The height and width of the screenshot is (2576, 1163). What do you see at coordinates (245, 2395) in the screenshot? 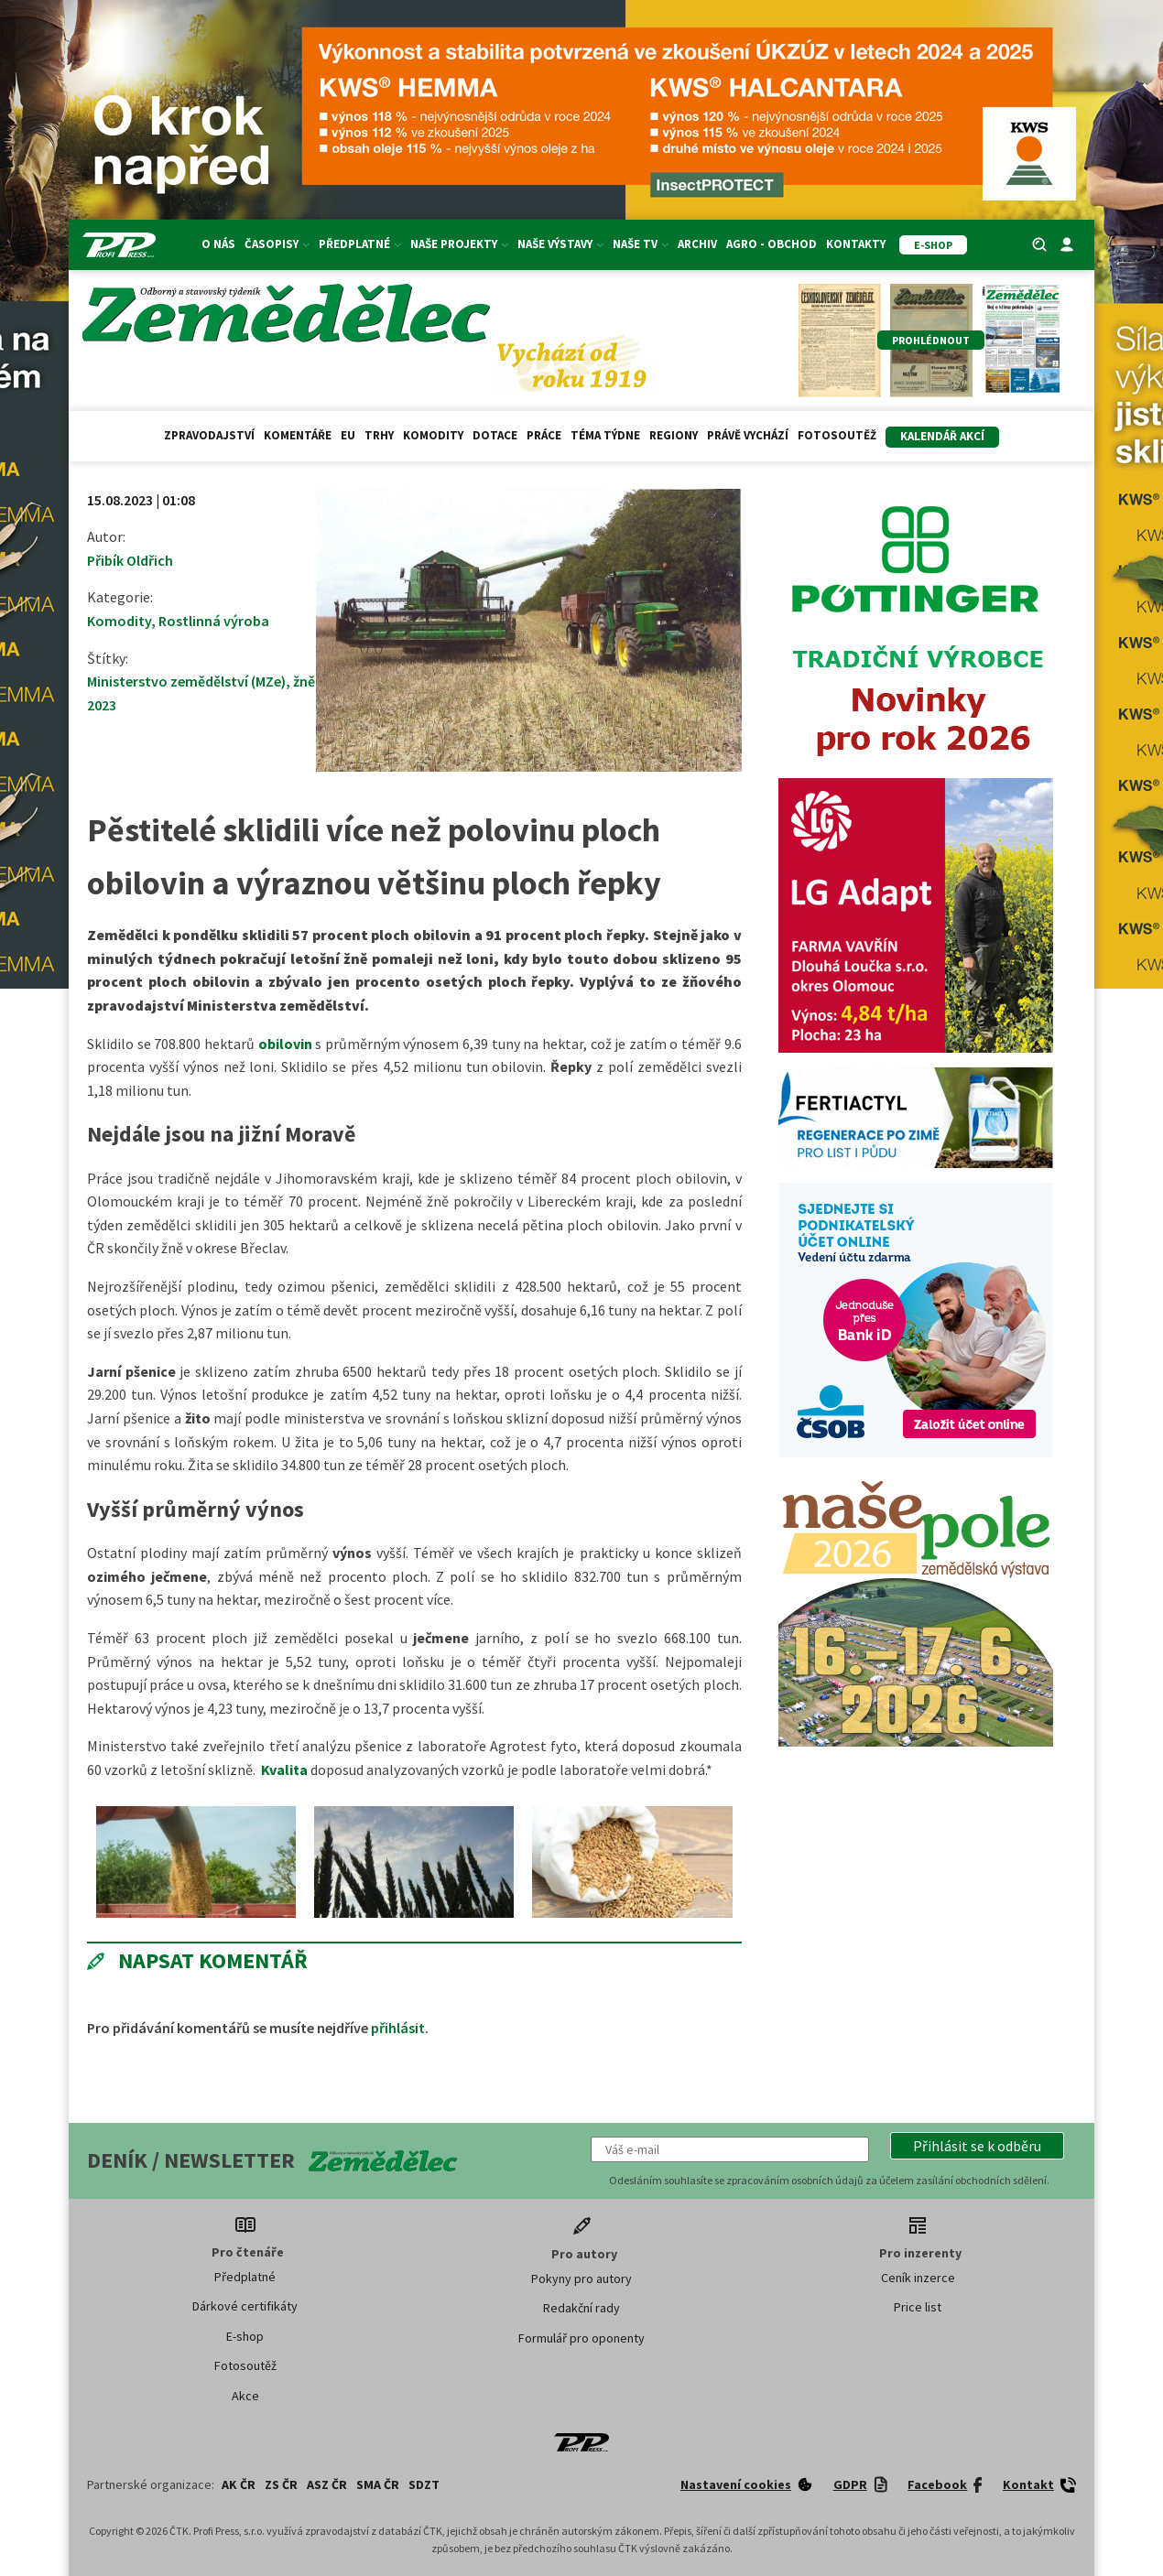
I see `Akce` at bounding box center [245, 2395].